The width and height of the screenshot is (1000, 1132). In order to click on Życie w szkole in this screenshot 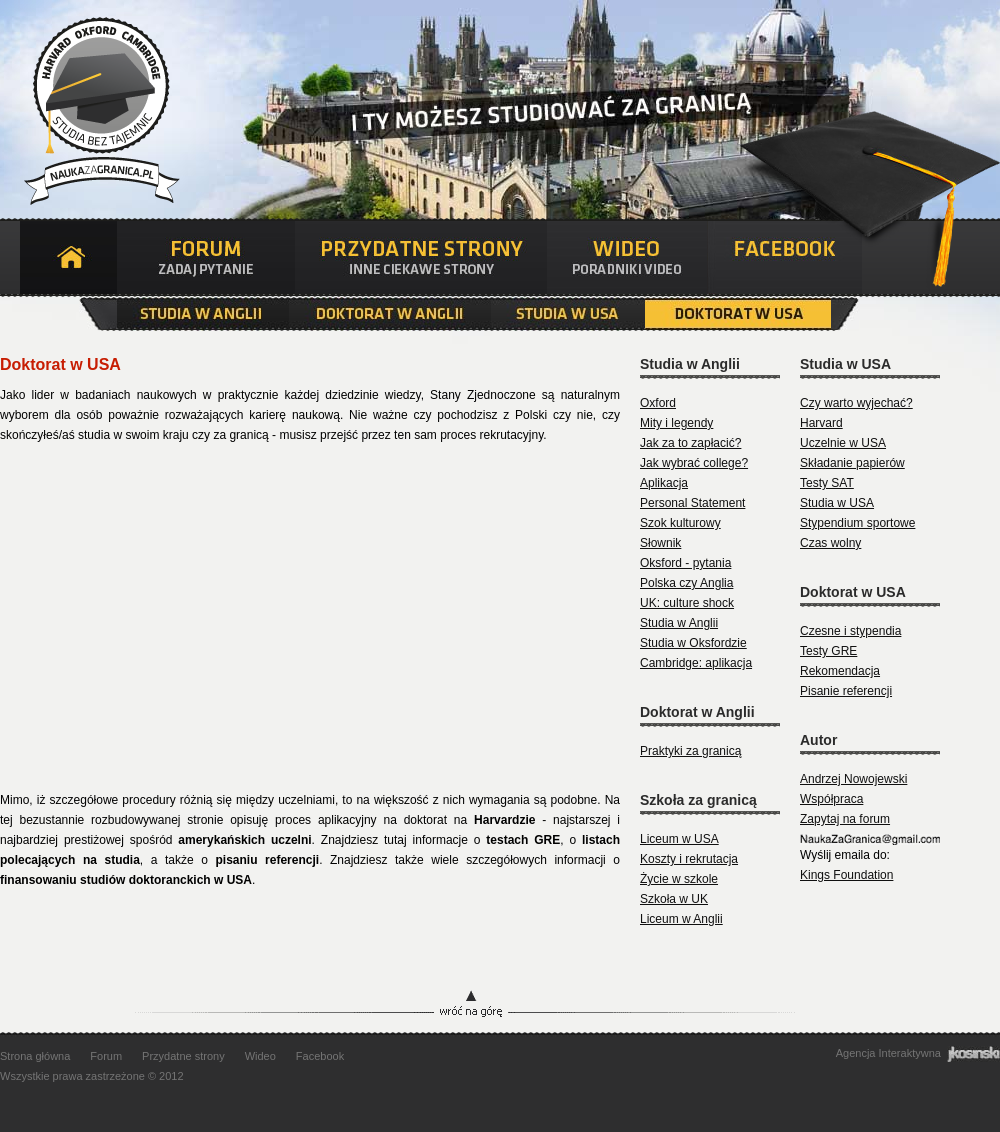, I will do `click(679, 879)`.